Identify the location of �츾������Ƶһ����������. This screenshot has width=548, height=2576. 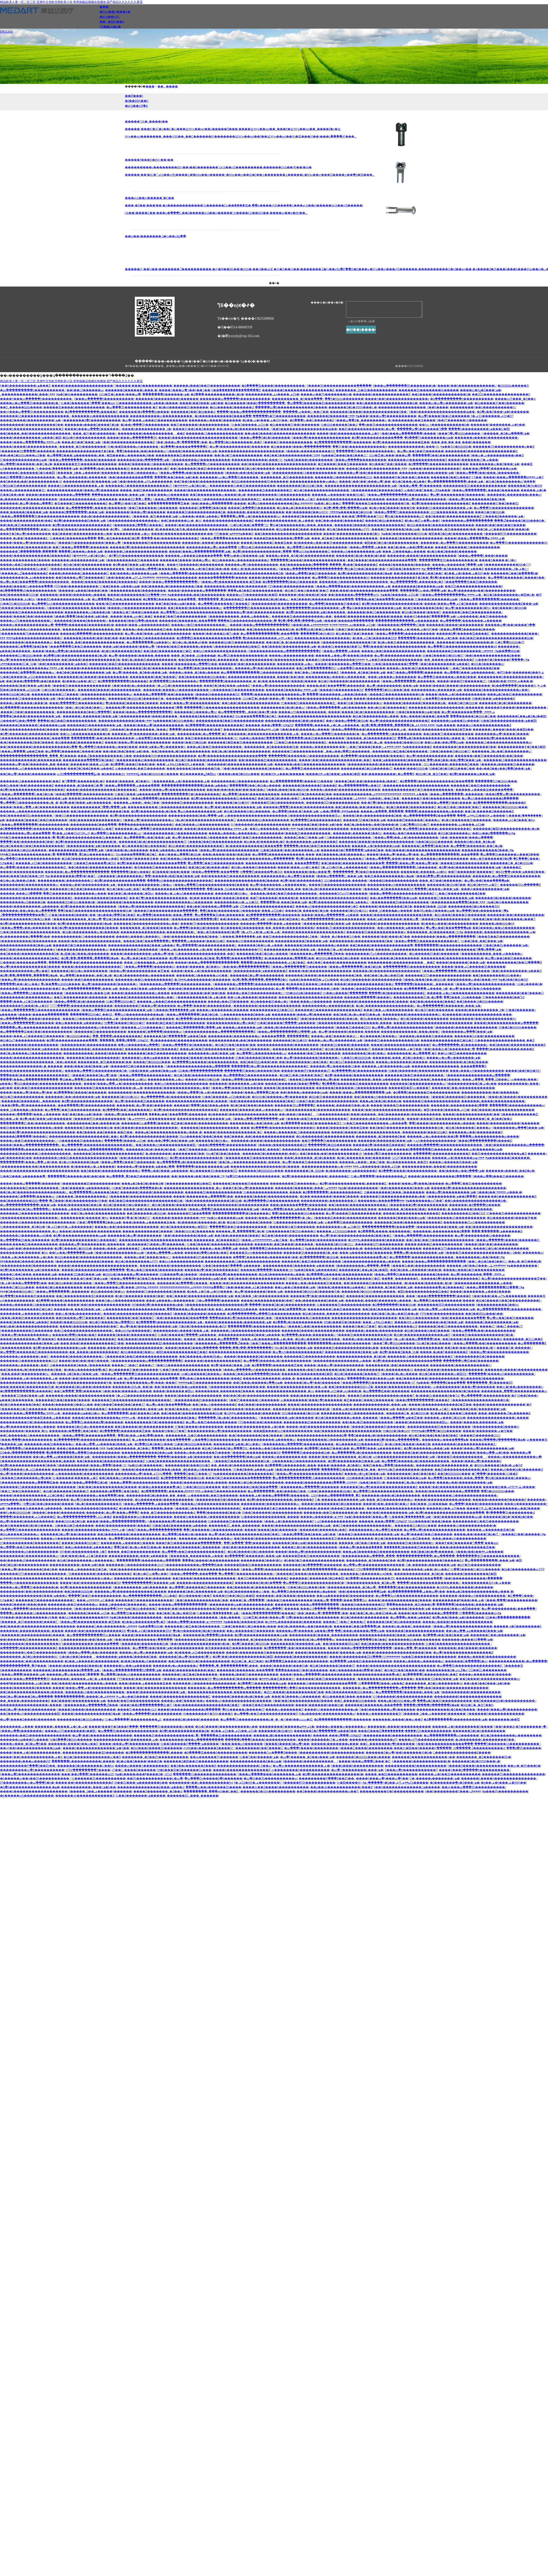
(233, 1648).